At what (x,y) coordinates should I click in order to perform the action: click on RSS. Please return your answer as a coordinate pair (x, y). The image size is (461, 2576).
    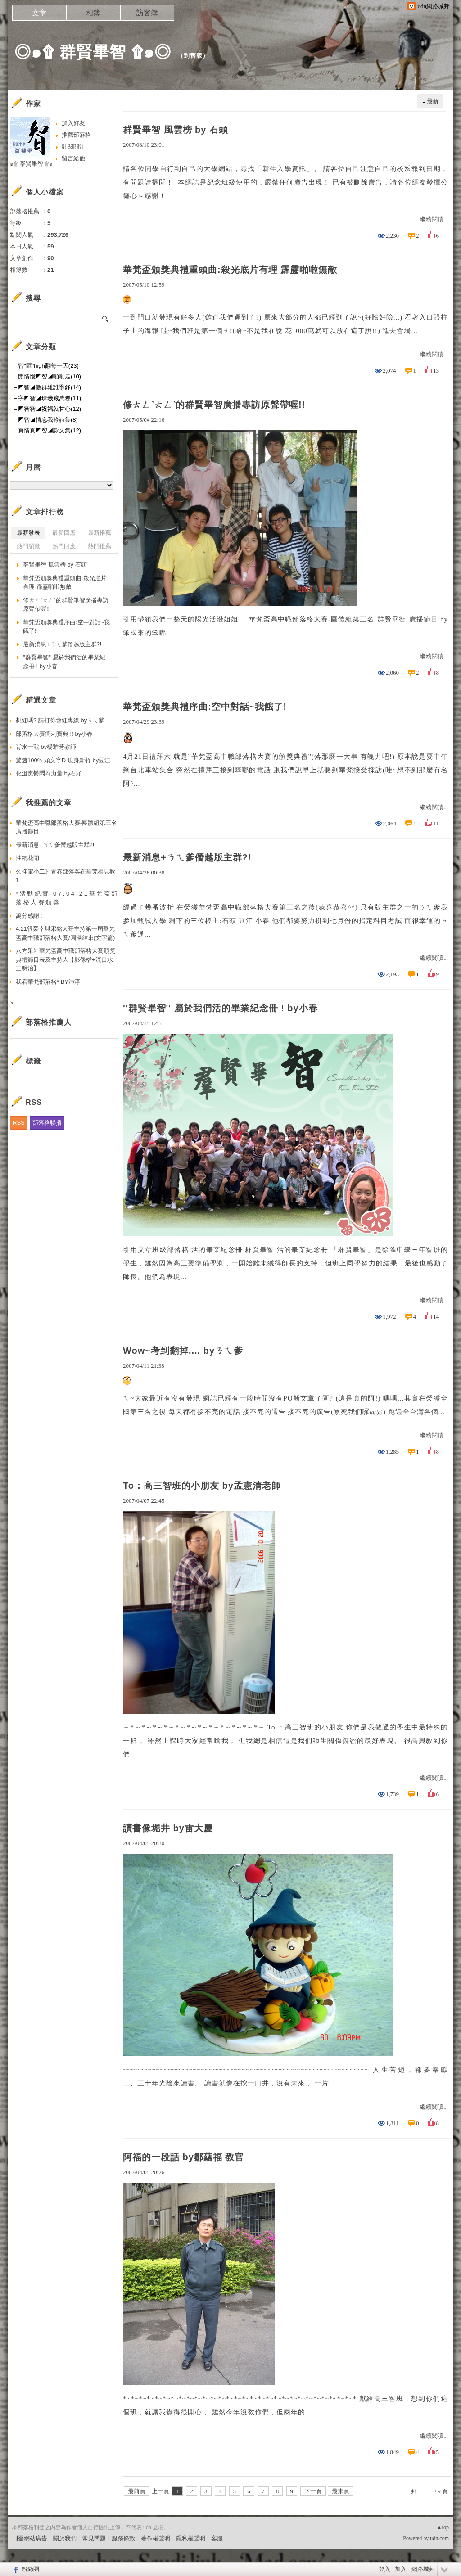
    Looking at the image, I should click on (19, 1122).